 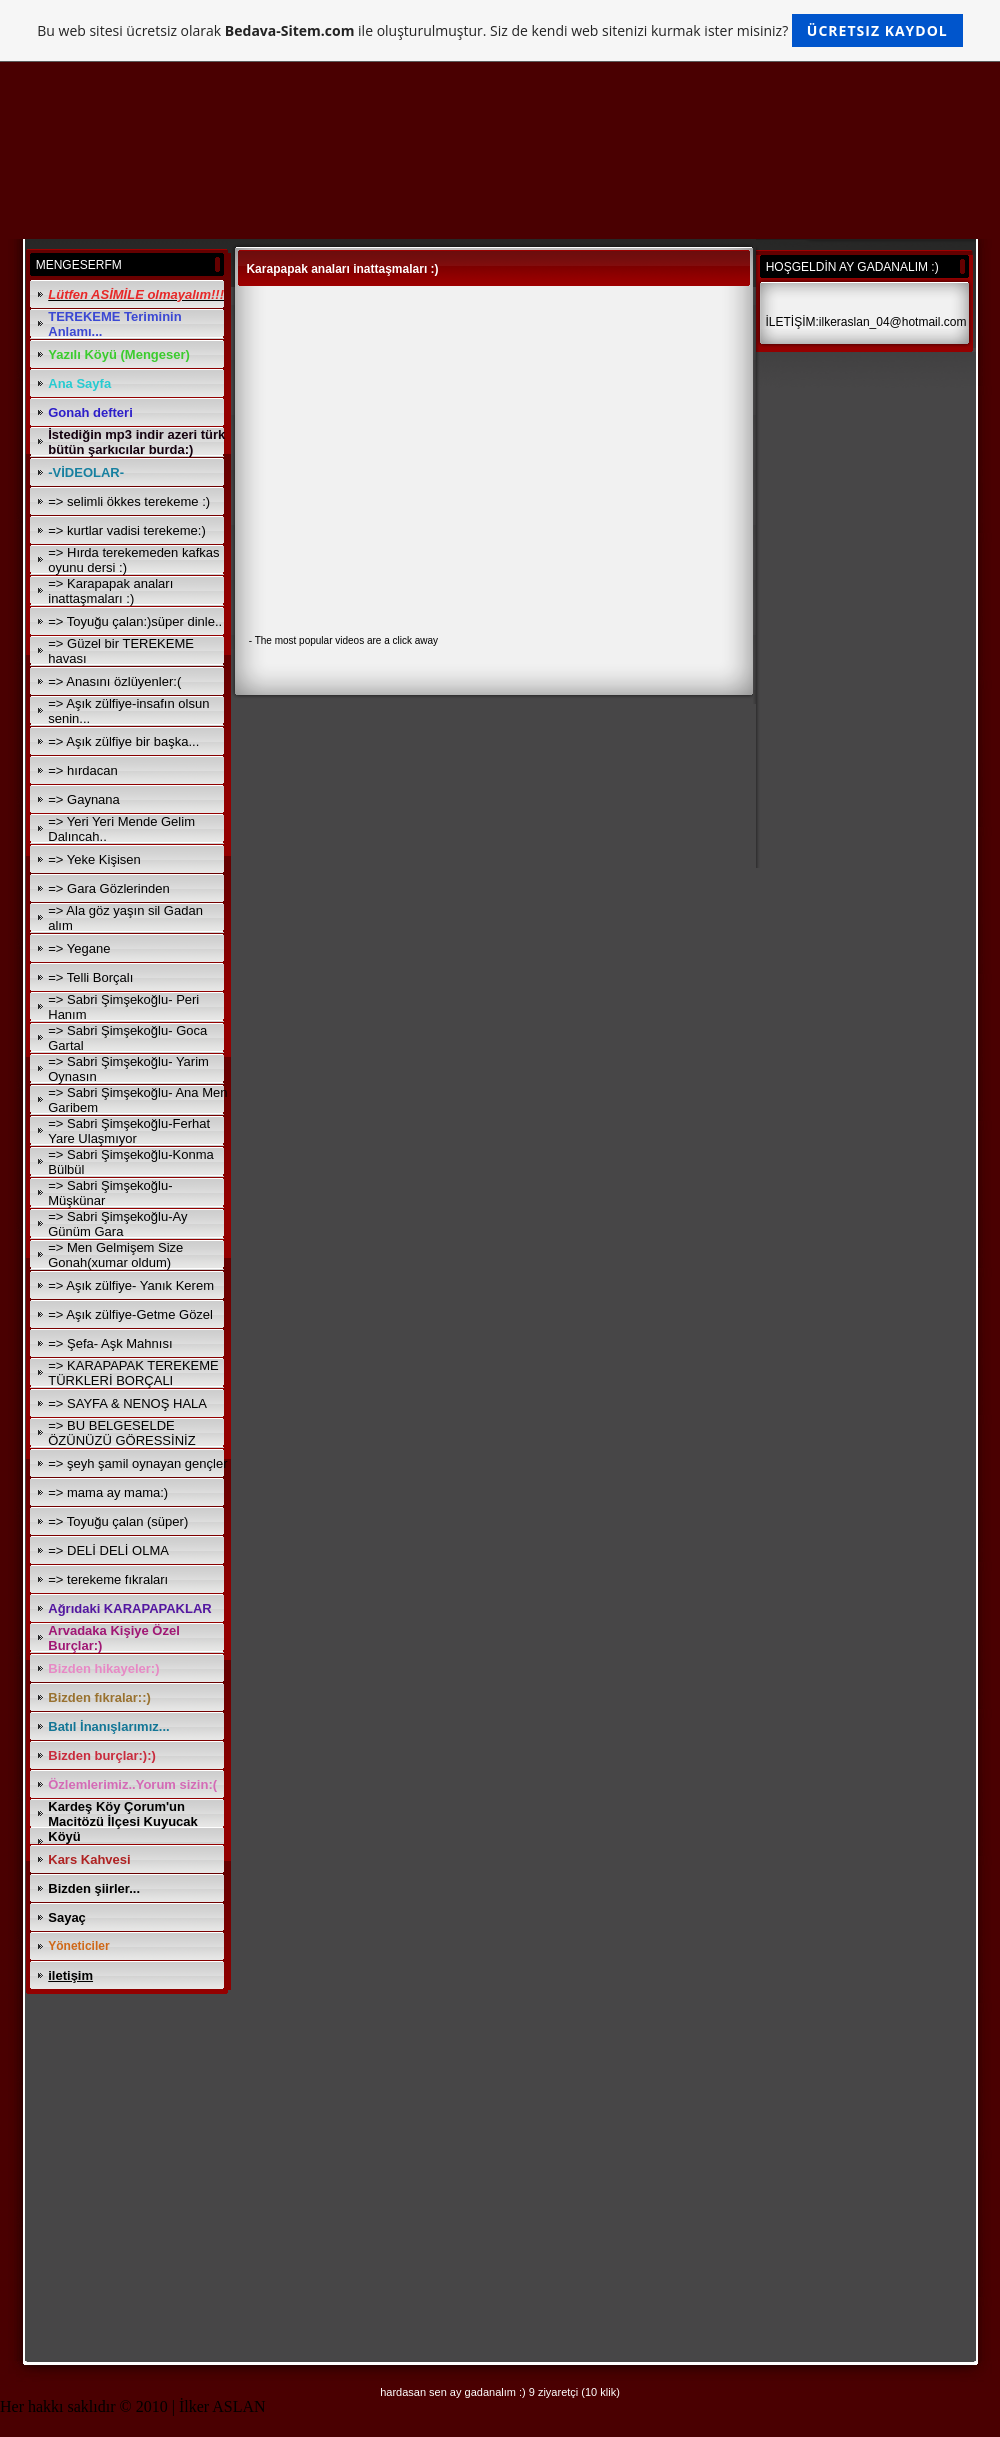 I want to click on => BU BELGESELDE ÖZÜNÜZÜ GÖRESSİNİZ, so click(x=121, y=1433).